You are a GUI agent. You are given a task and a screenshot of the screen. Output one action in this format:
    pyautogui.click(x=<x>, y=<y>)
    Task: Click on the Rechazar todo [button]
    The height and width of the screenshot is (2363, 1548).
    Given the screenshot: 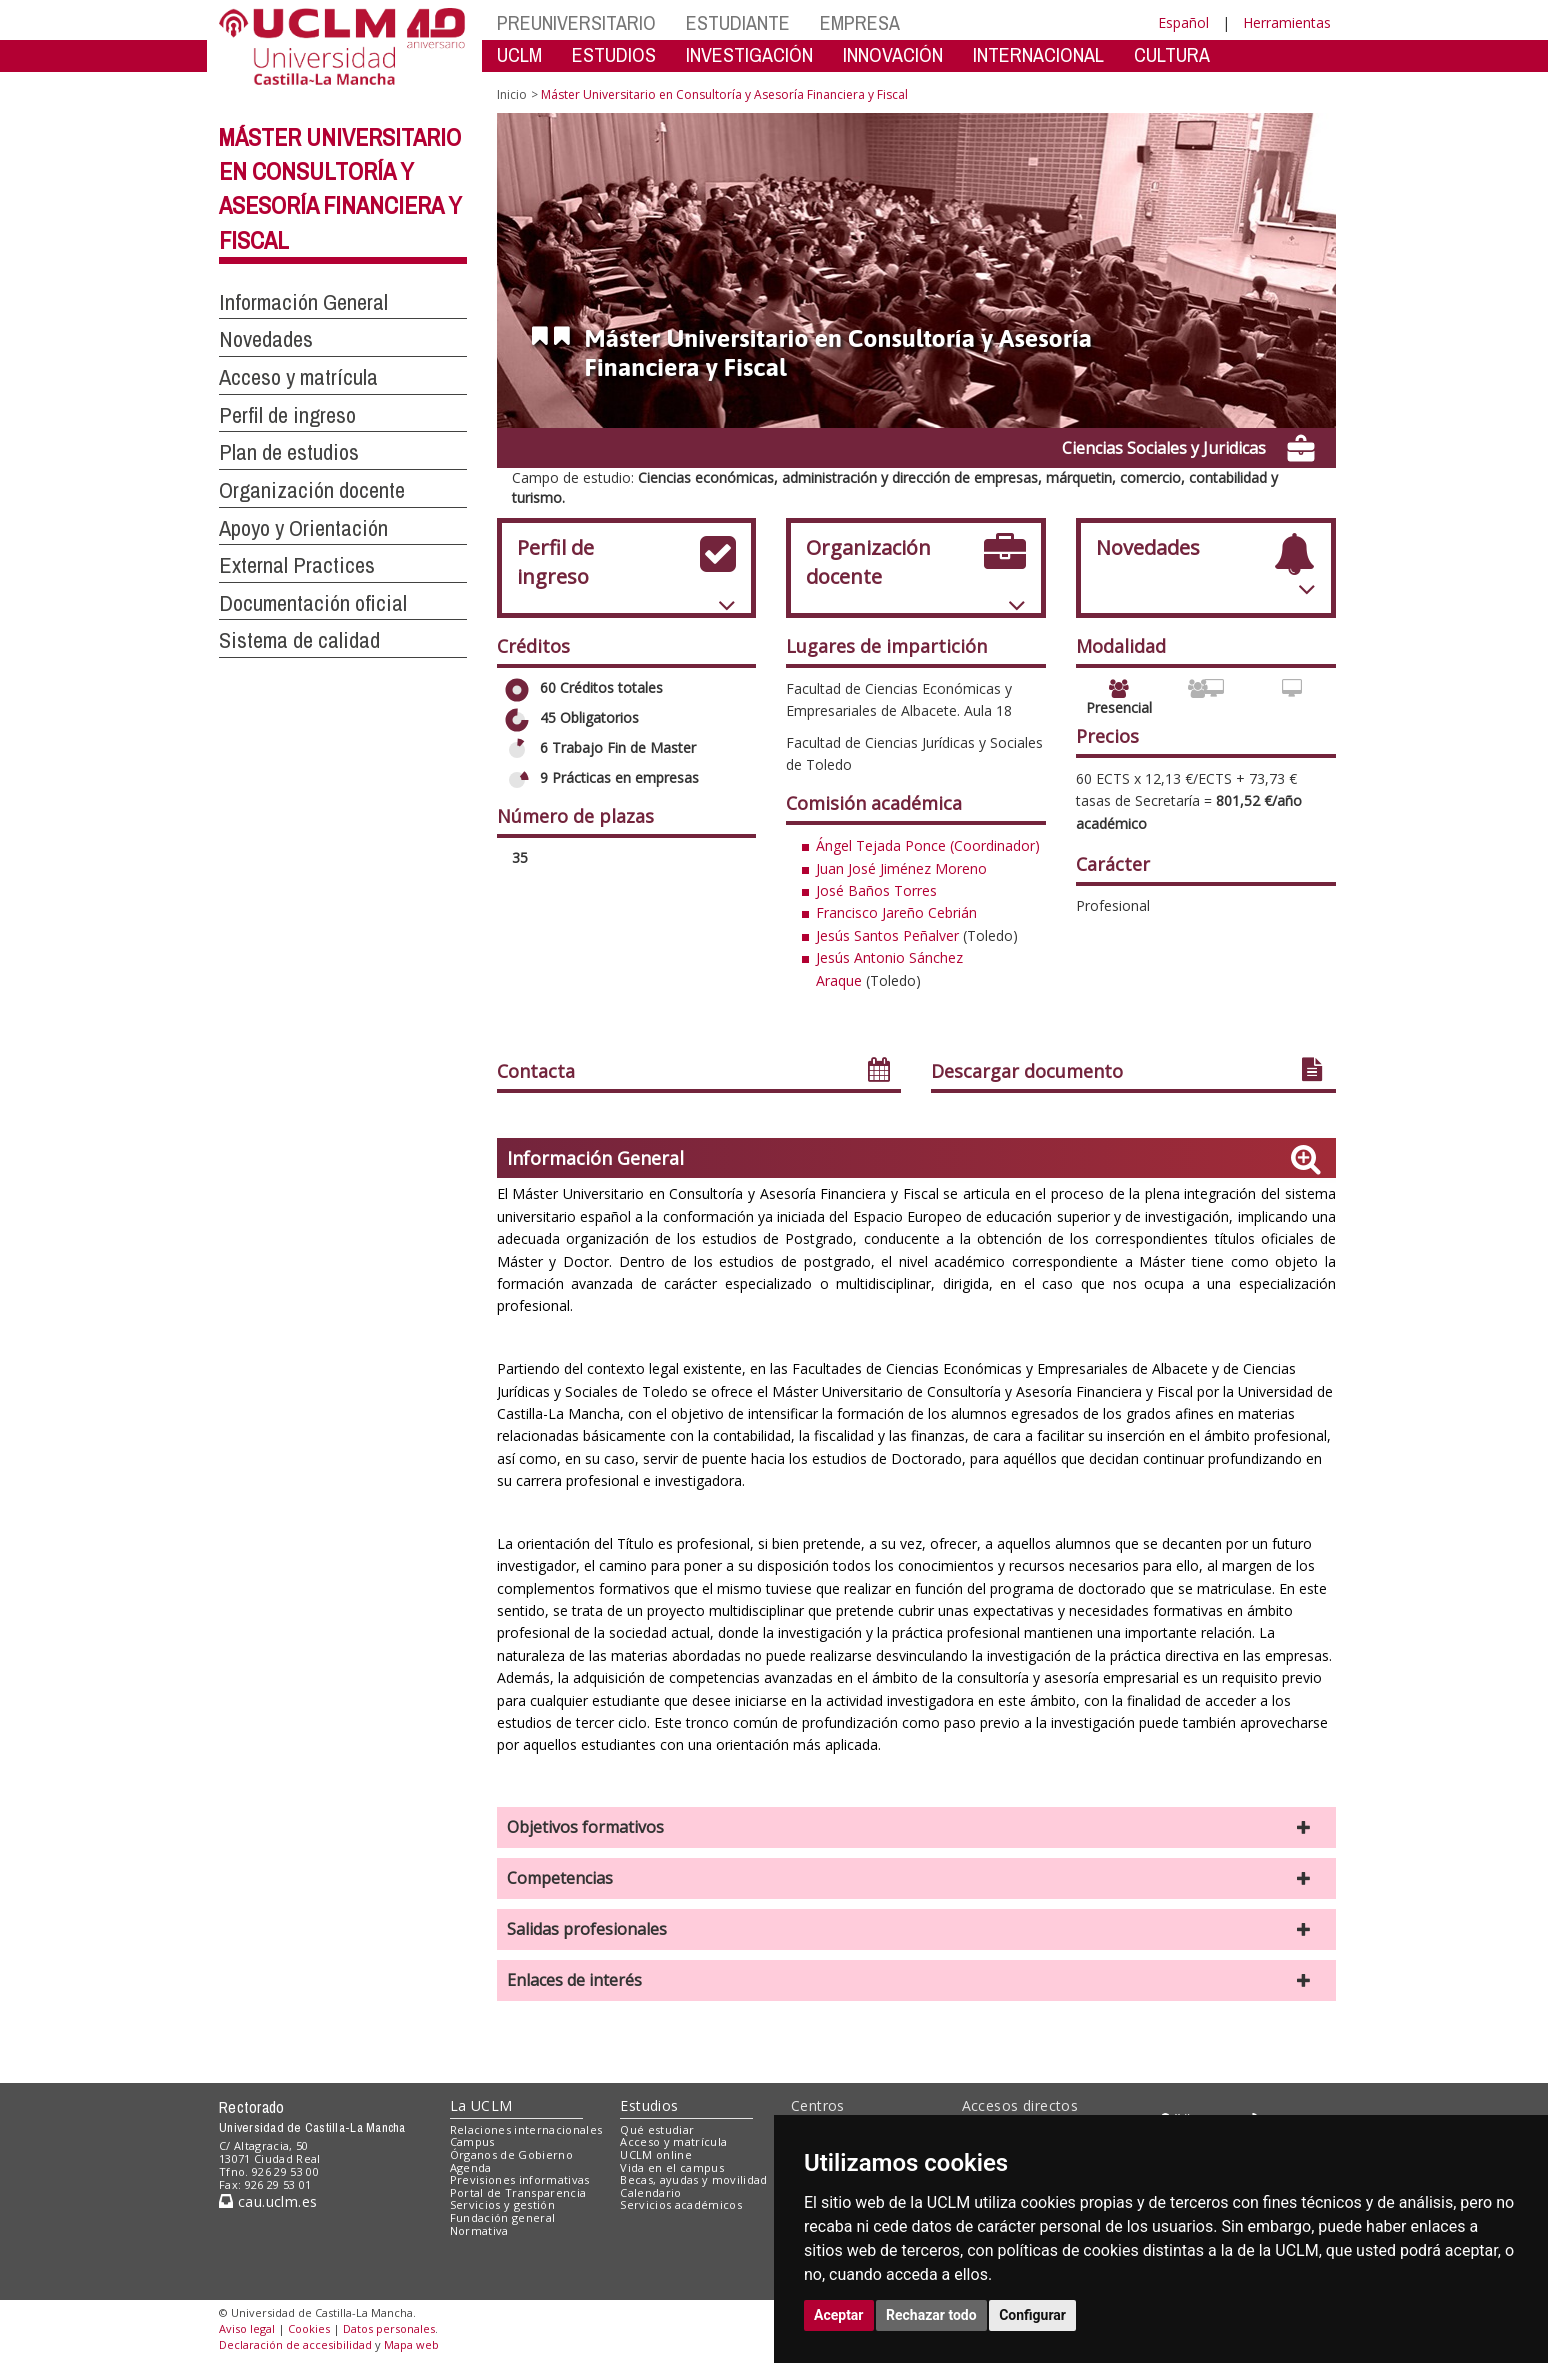 What is the action you would take?
    pyautogui.click(x=931, y=2315)
    